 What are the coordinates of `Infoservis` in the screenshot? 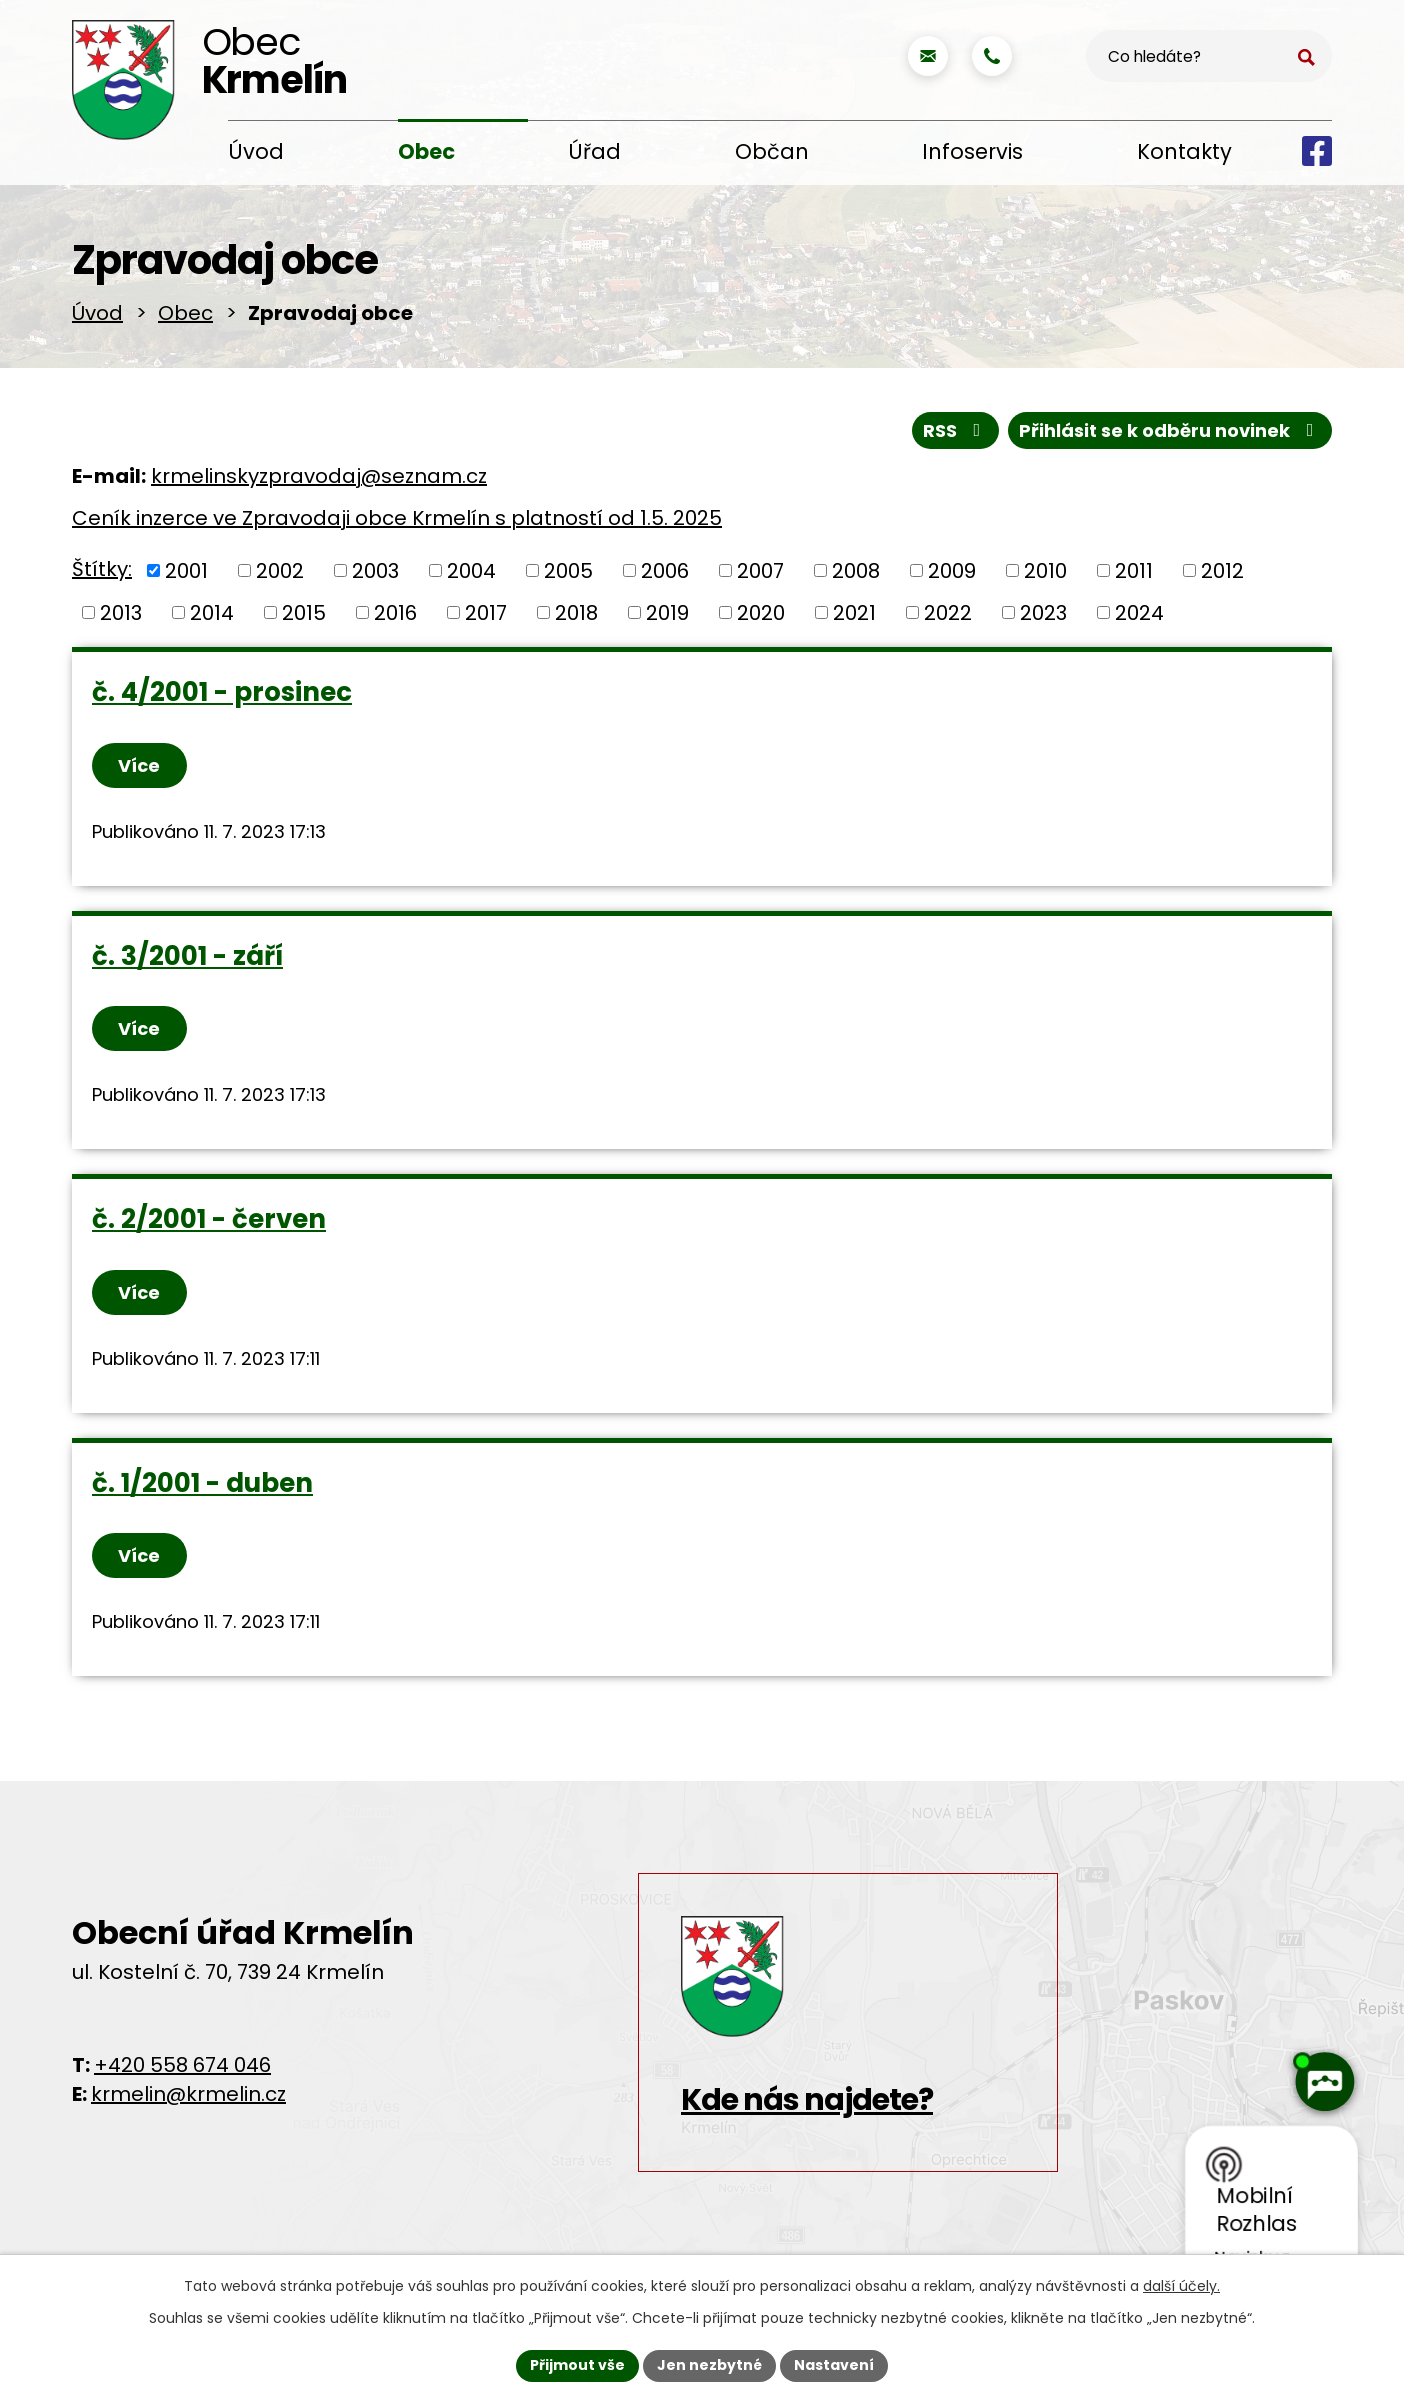 It's located at (972, 151).